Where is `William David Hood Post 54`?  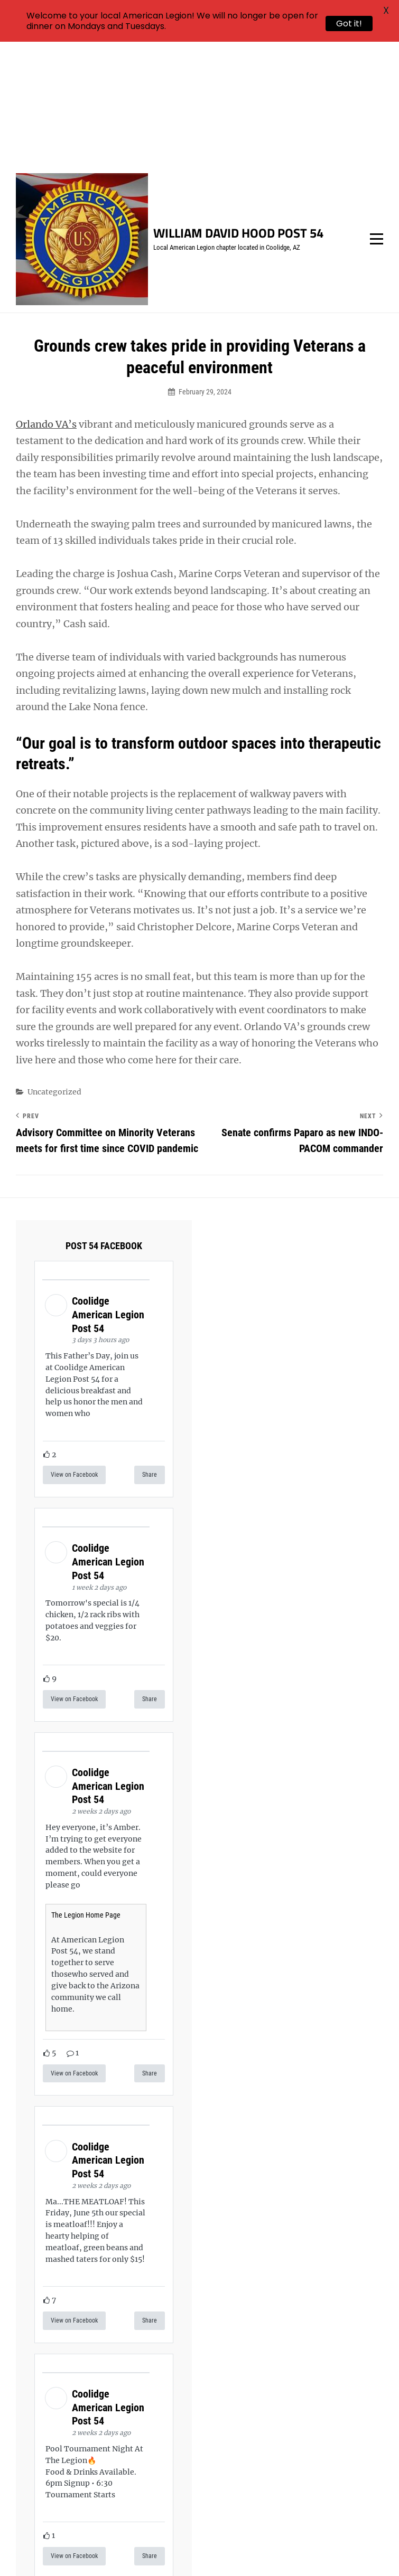 William David Hood Post 54 is located at coordinates (238, 109).